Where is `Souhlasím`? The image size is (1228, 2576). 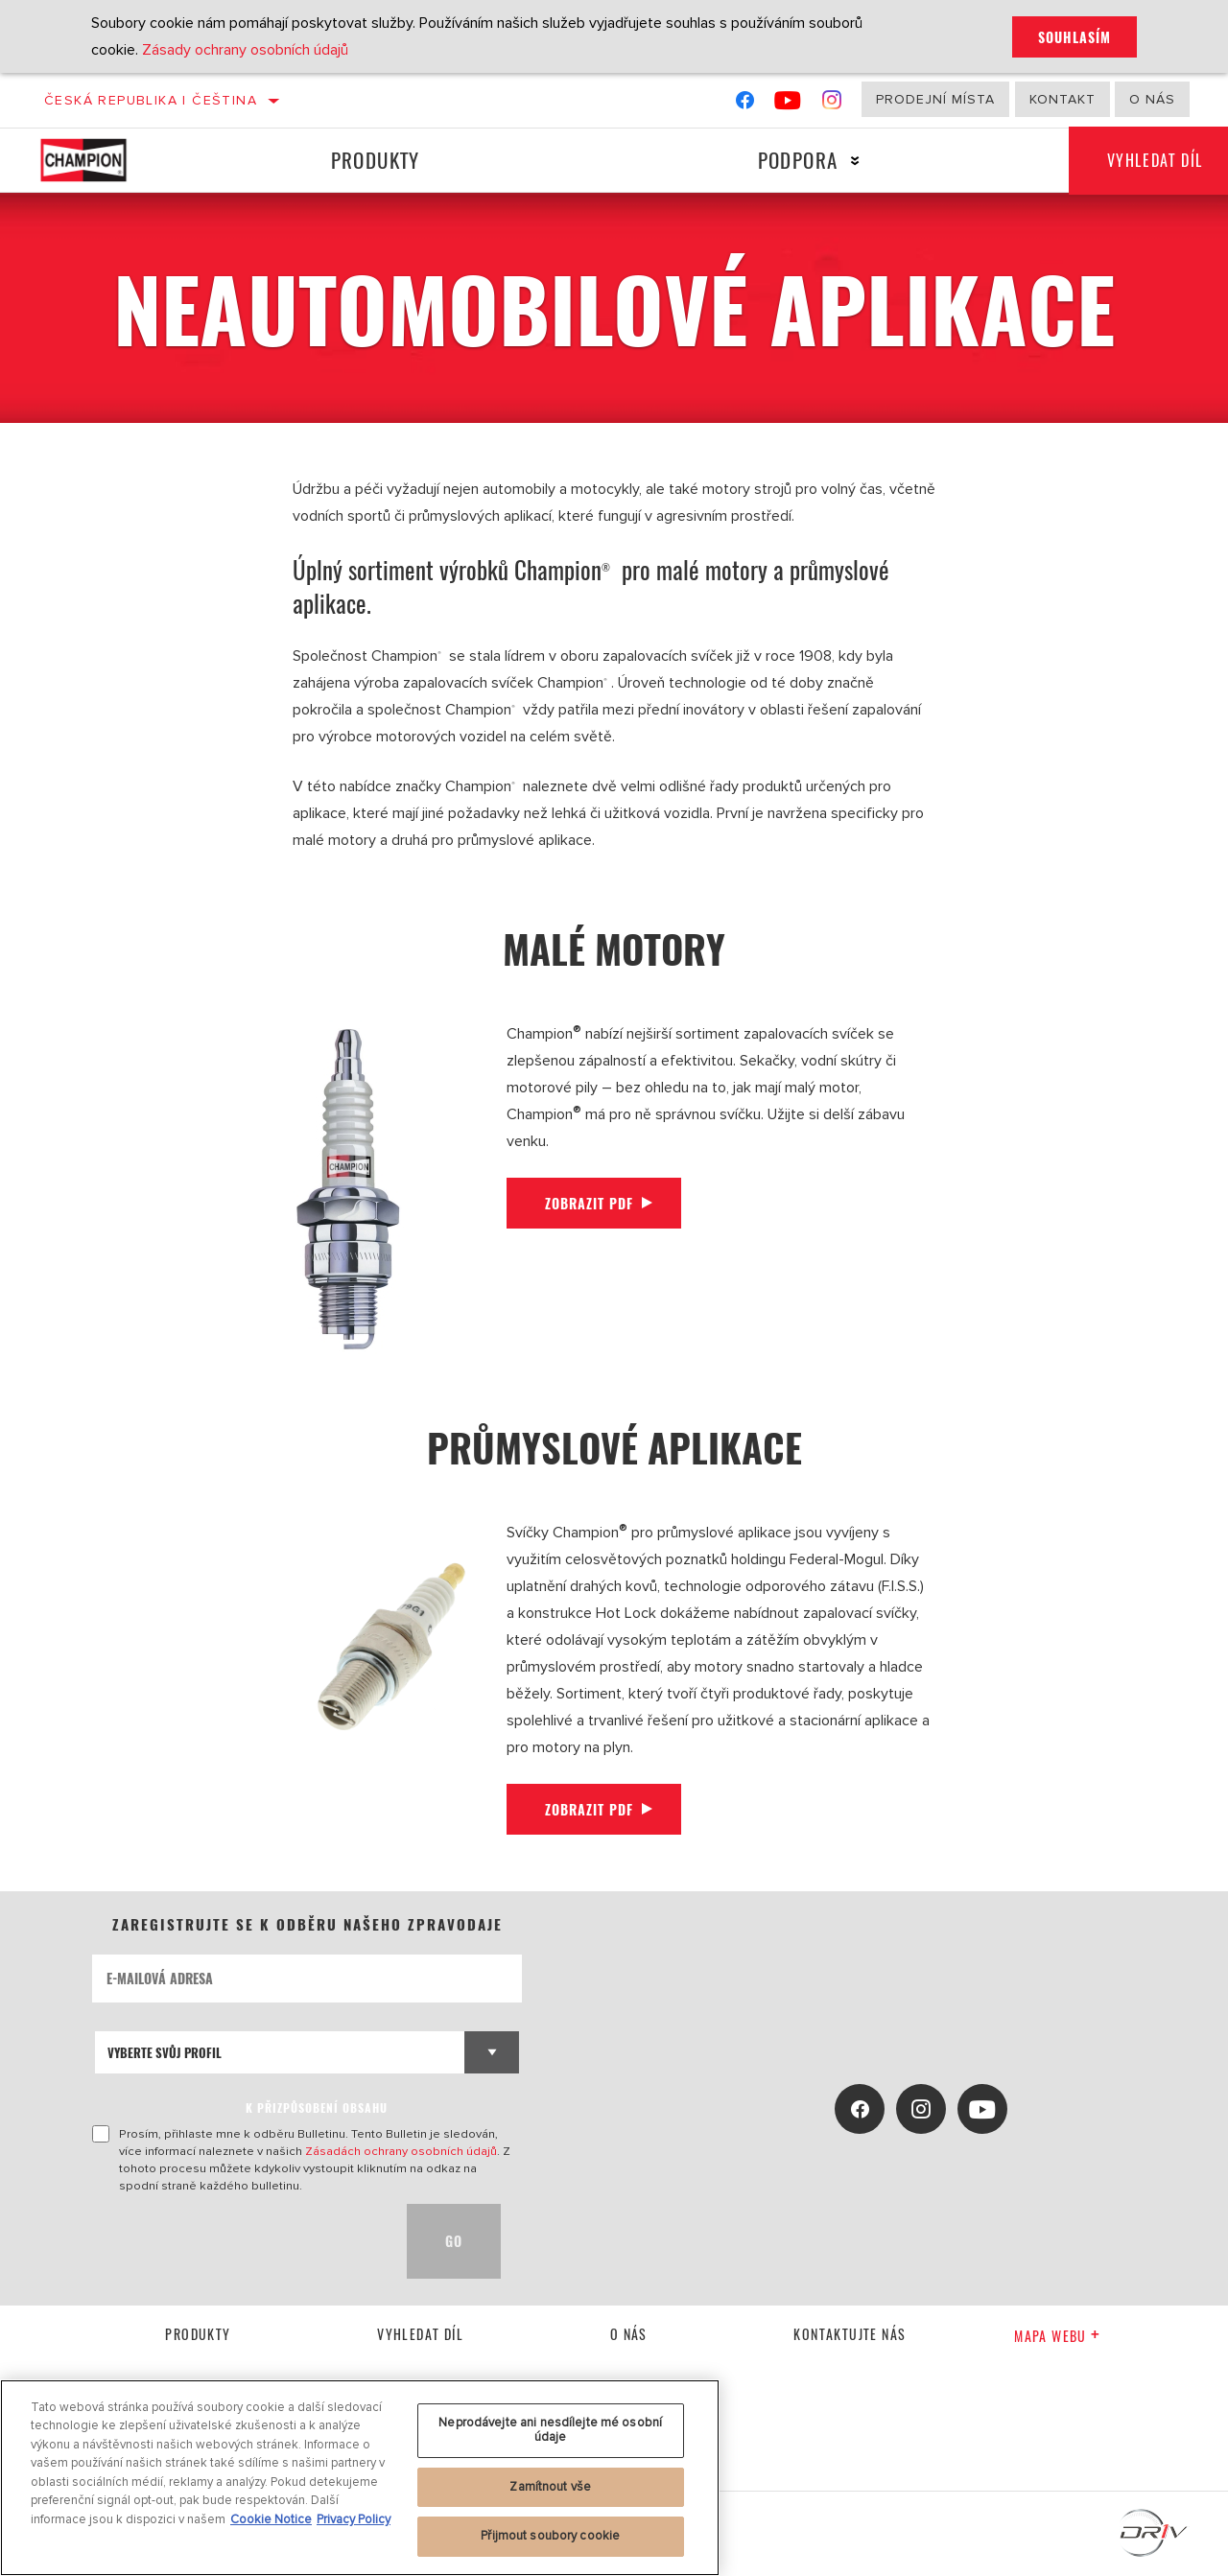 Souhlasím is located at coordinates (1074, 37).